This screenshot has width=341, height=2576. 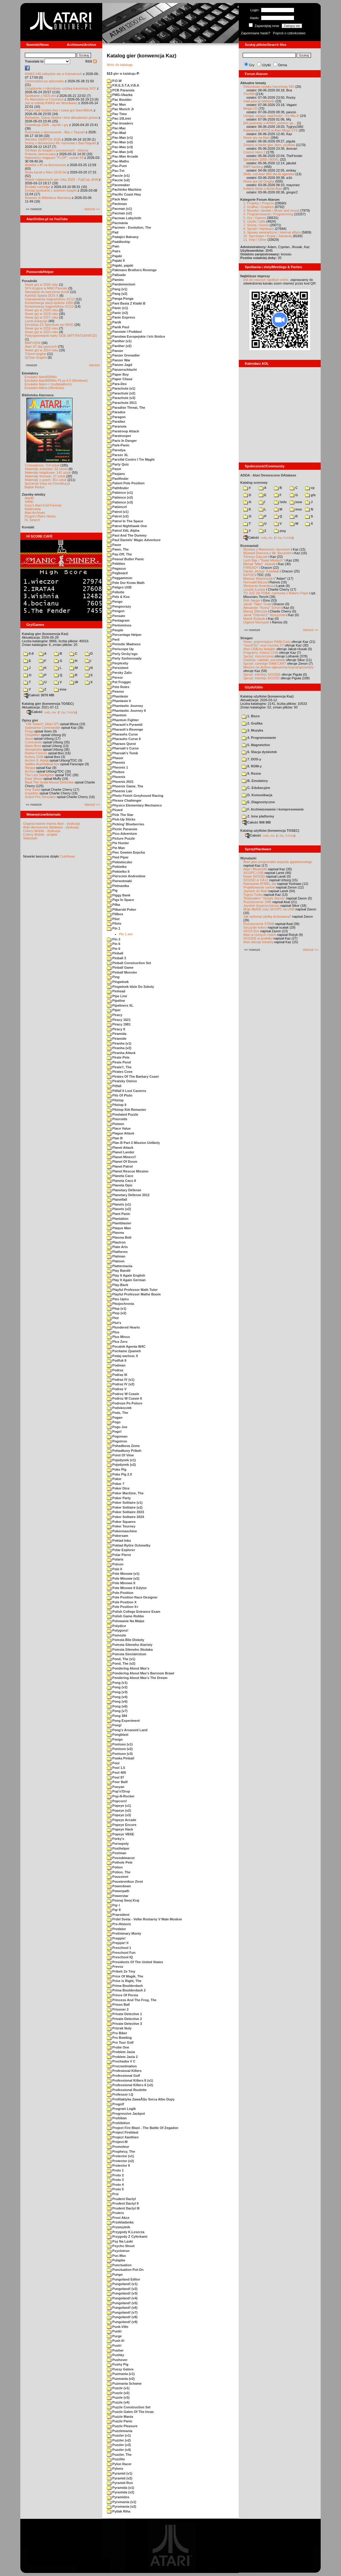 What do you see at coordinates (118, 871) in the screenshot?
I see `Piekielko II` at bounding box center [118, 871].